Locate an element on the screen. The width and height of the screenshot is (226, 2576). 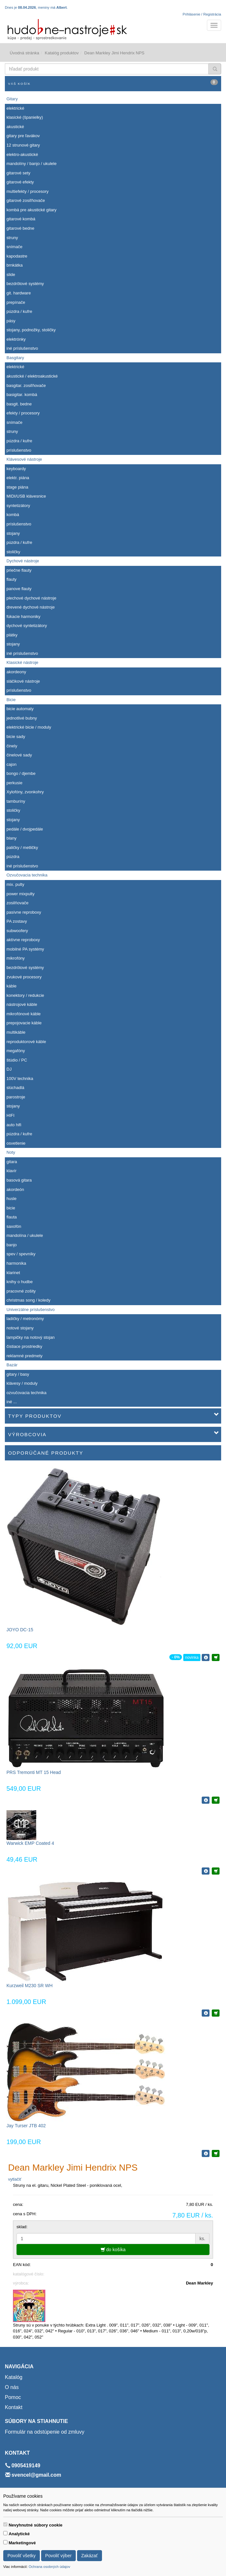
paličky / metličky is located at coordinates (22, 847).